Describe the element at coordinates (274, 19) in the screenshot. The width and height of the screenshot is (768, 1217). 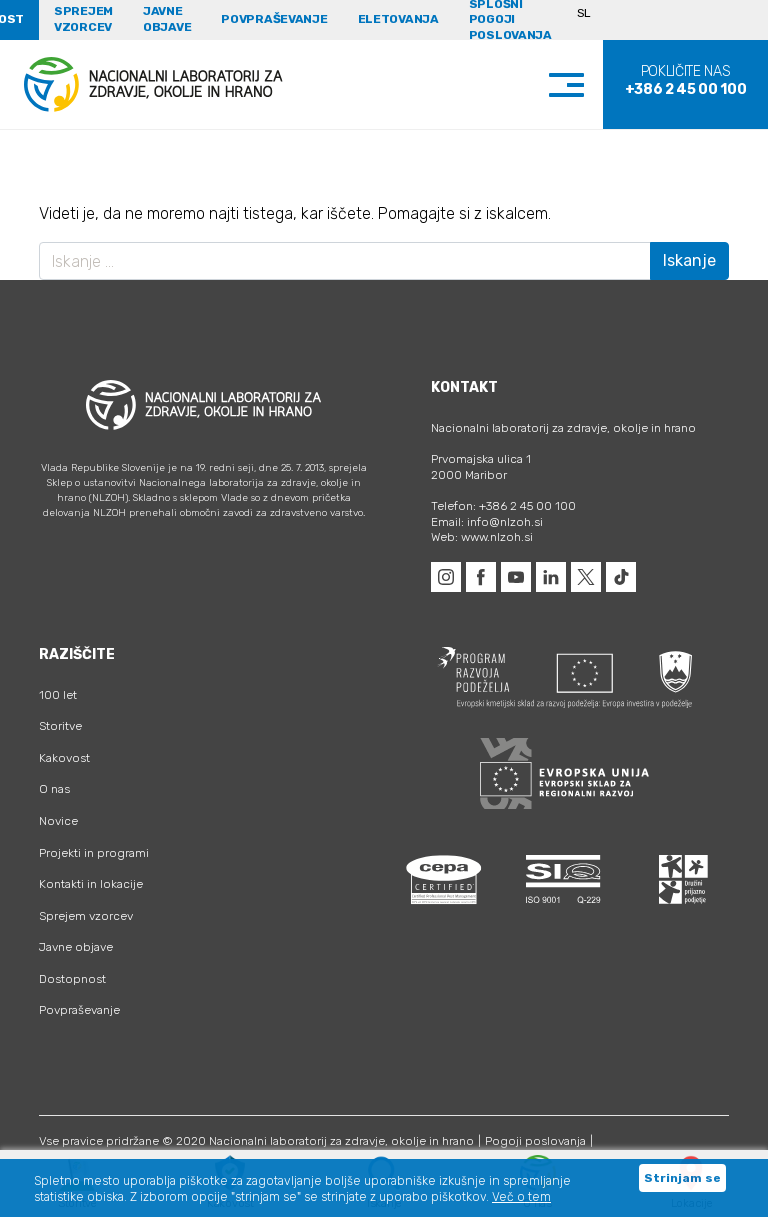
I see `Povpraševanje` at that location.